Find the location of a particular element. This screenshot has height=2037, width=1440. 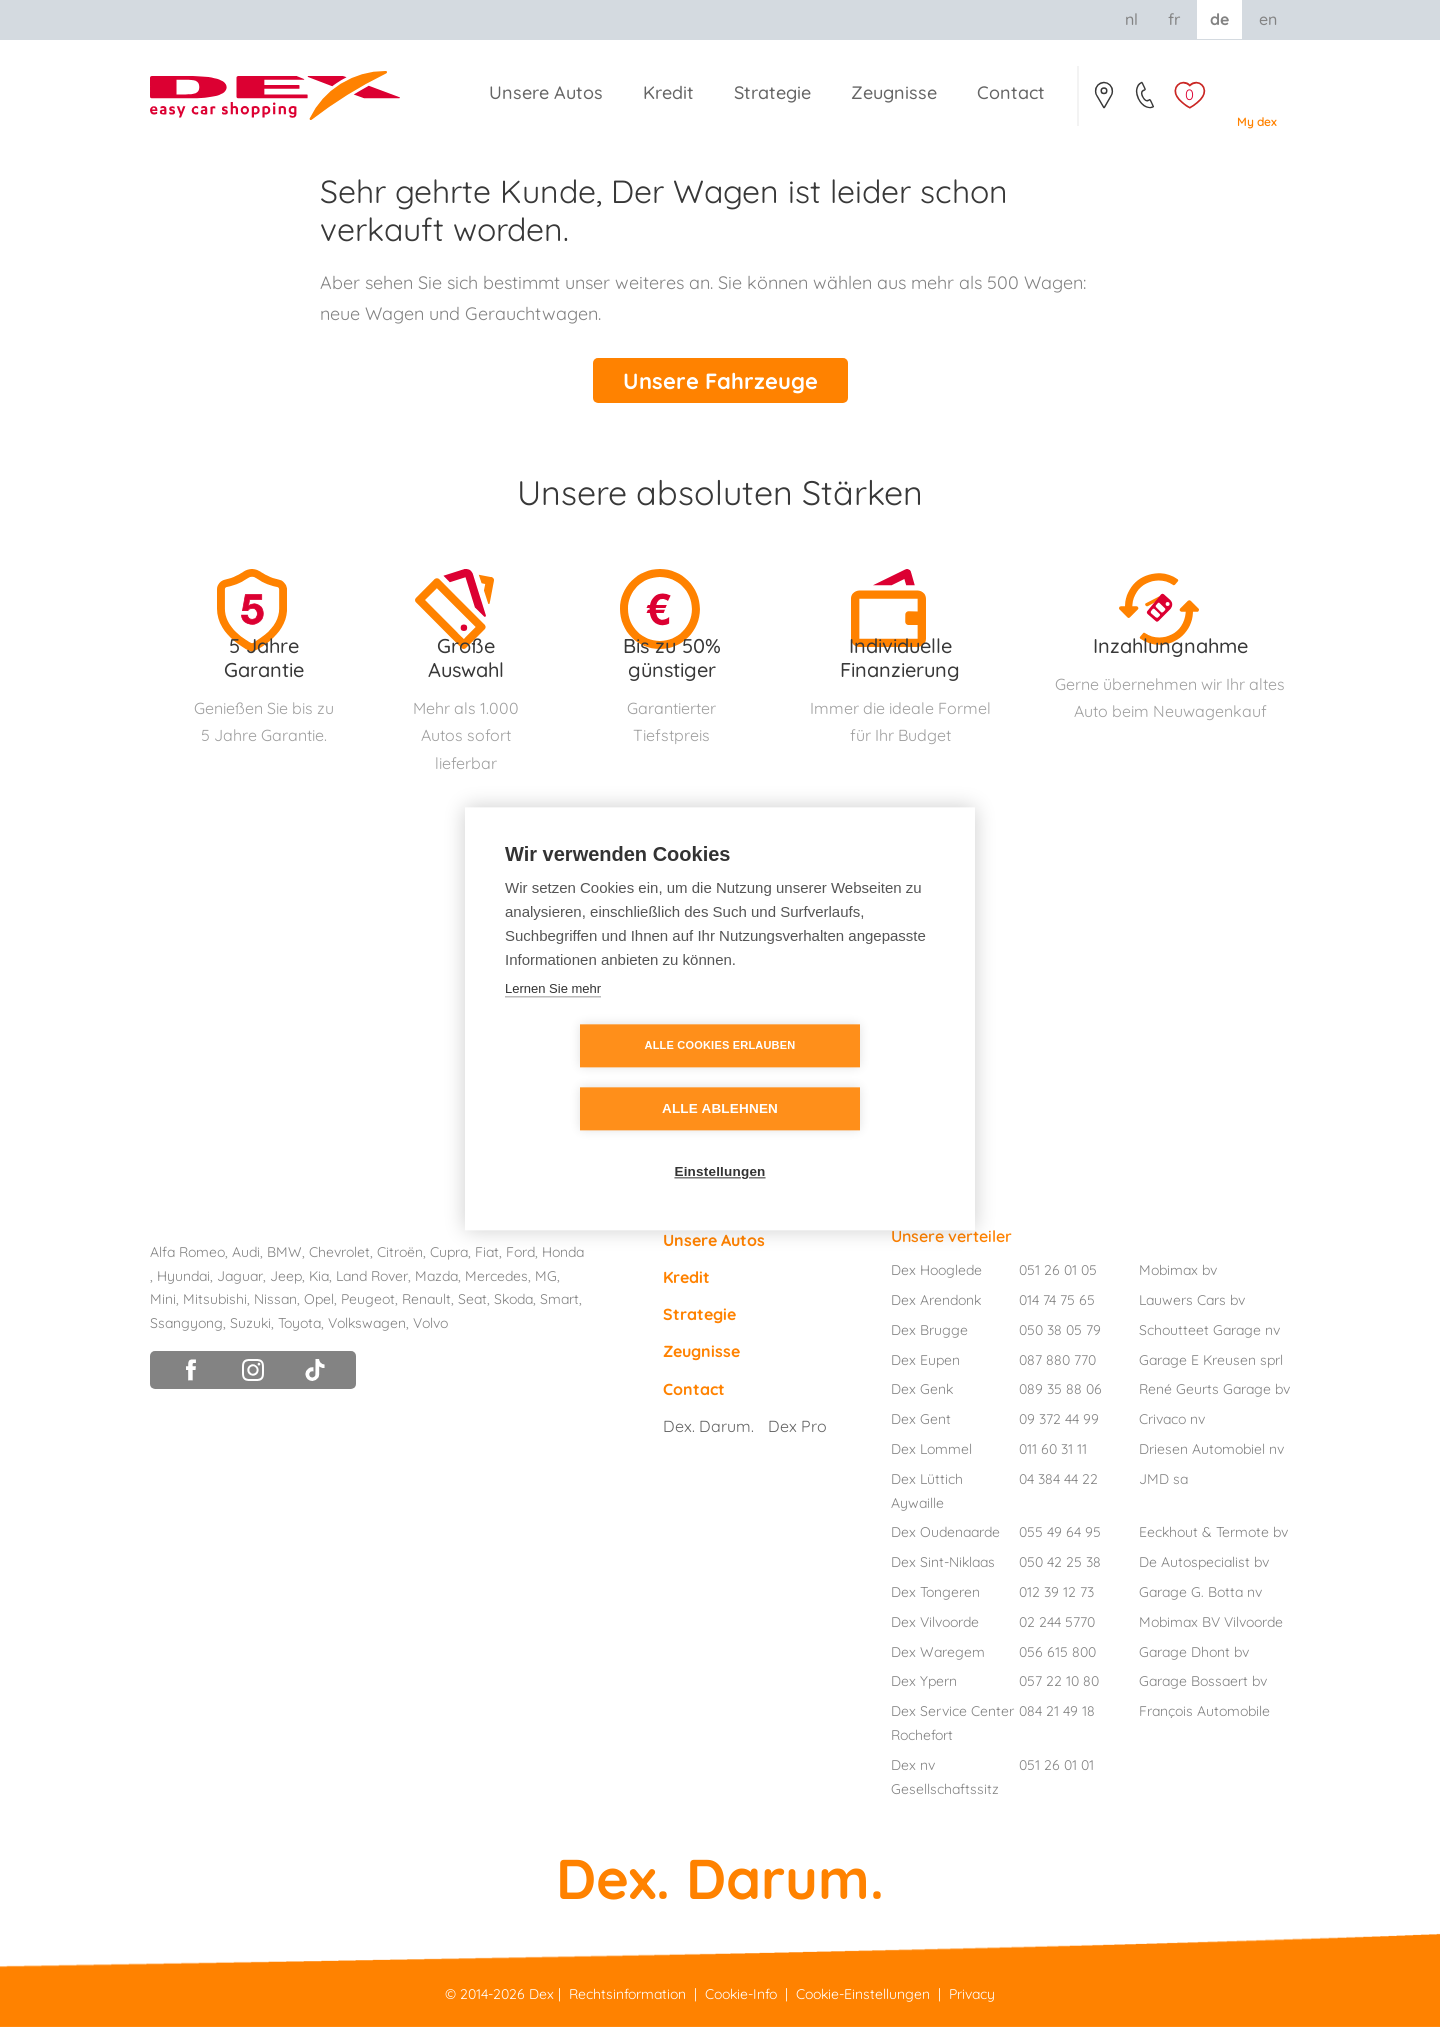

Mercedes is located at coordinates (496, 1287).